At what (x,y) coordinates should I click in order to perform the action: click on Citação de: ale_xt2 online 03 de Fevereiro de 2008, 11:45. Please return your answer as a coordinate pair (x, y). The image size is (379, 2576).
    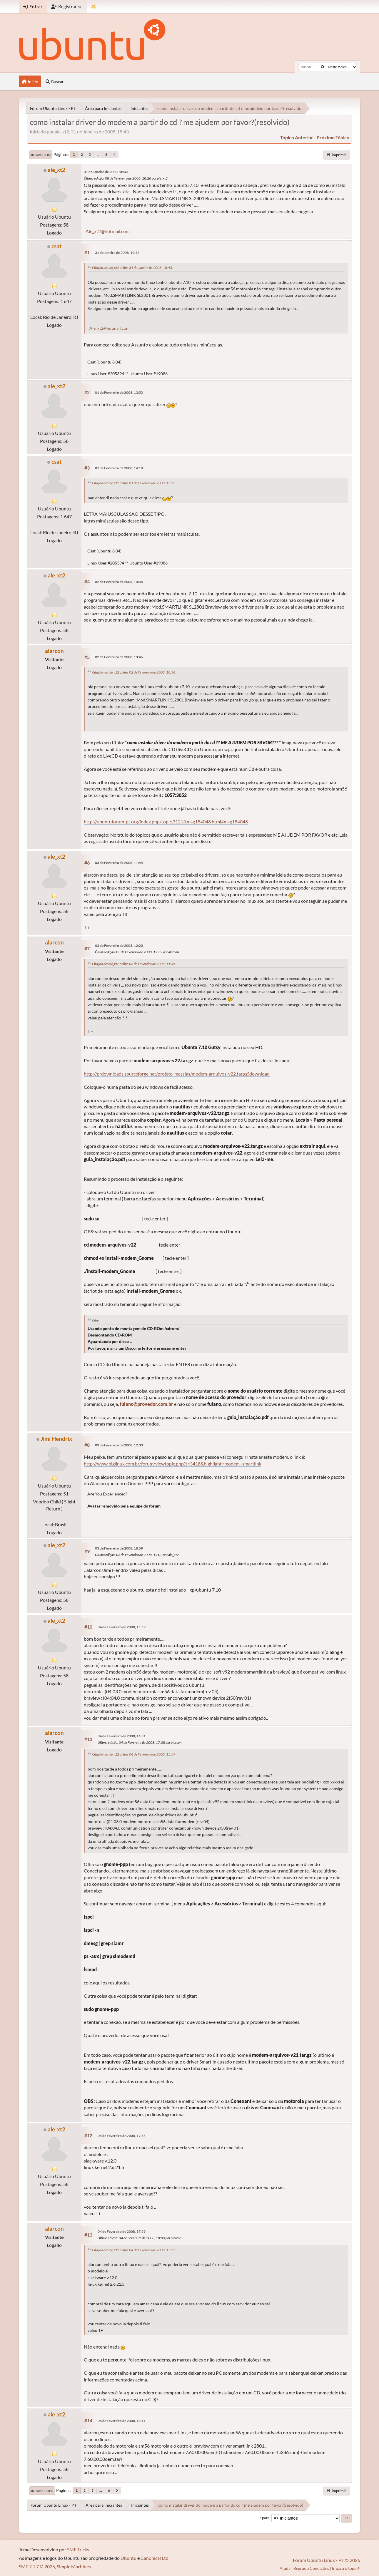
    Looking at the image, I should click on (133, 964).